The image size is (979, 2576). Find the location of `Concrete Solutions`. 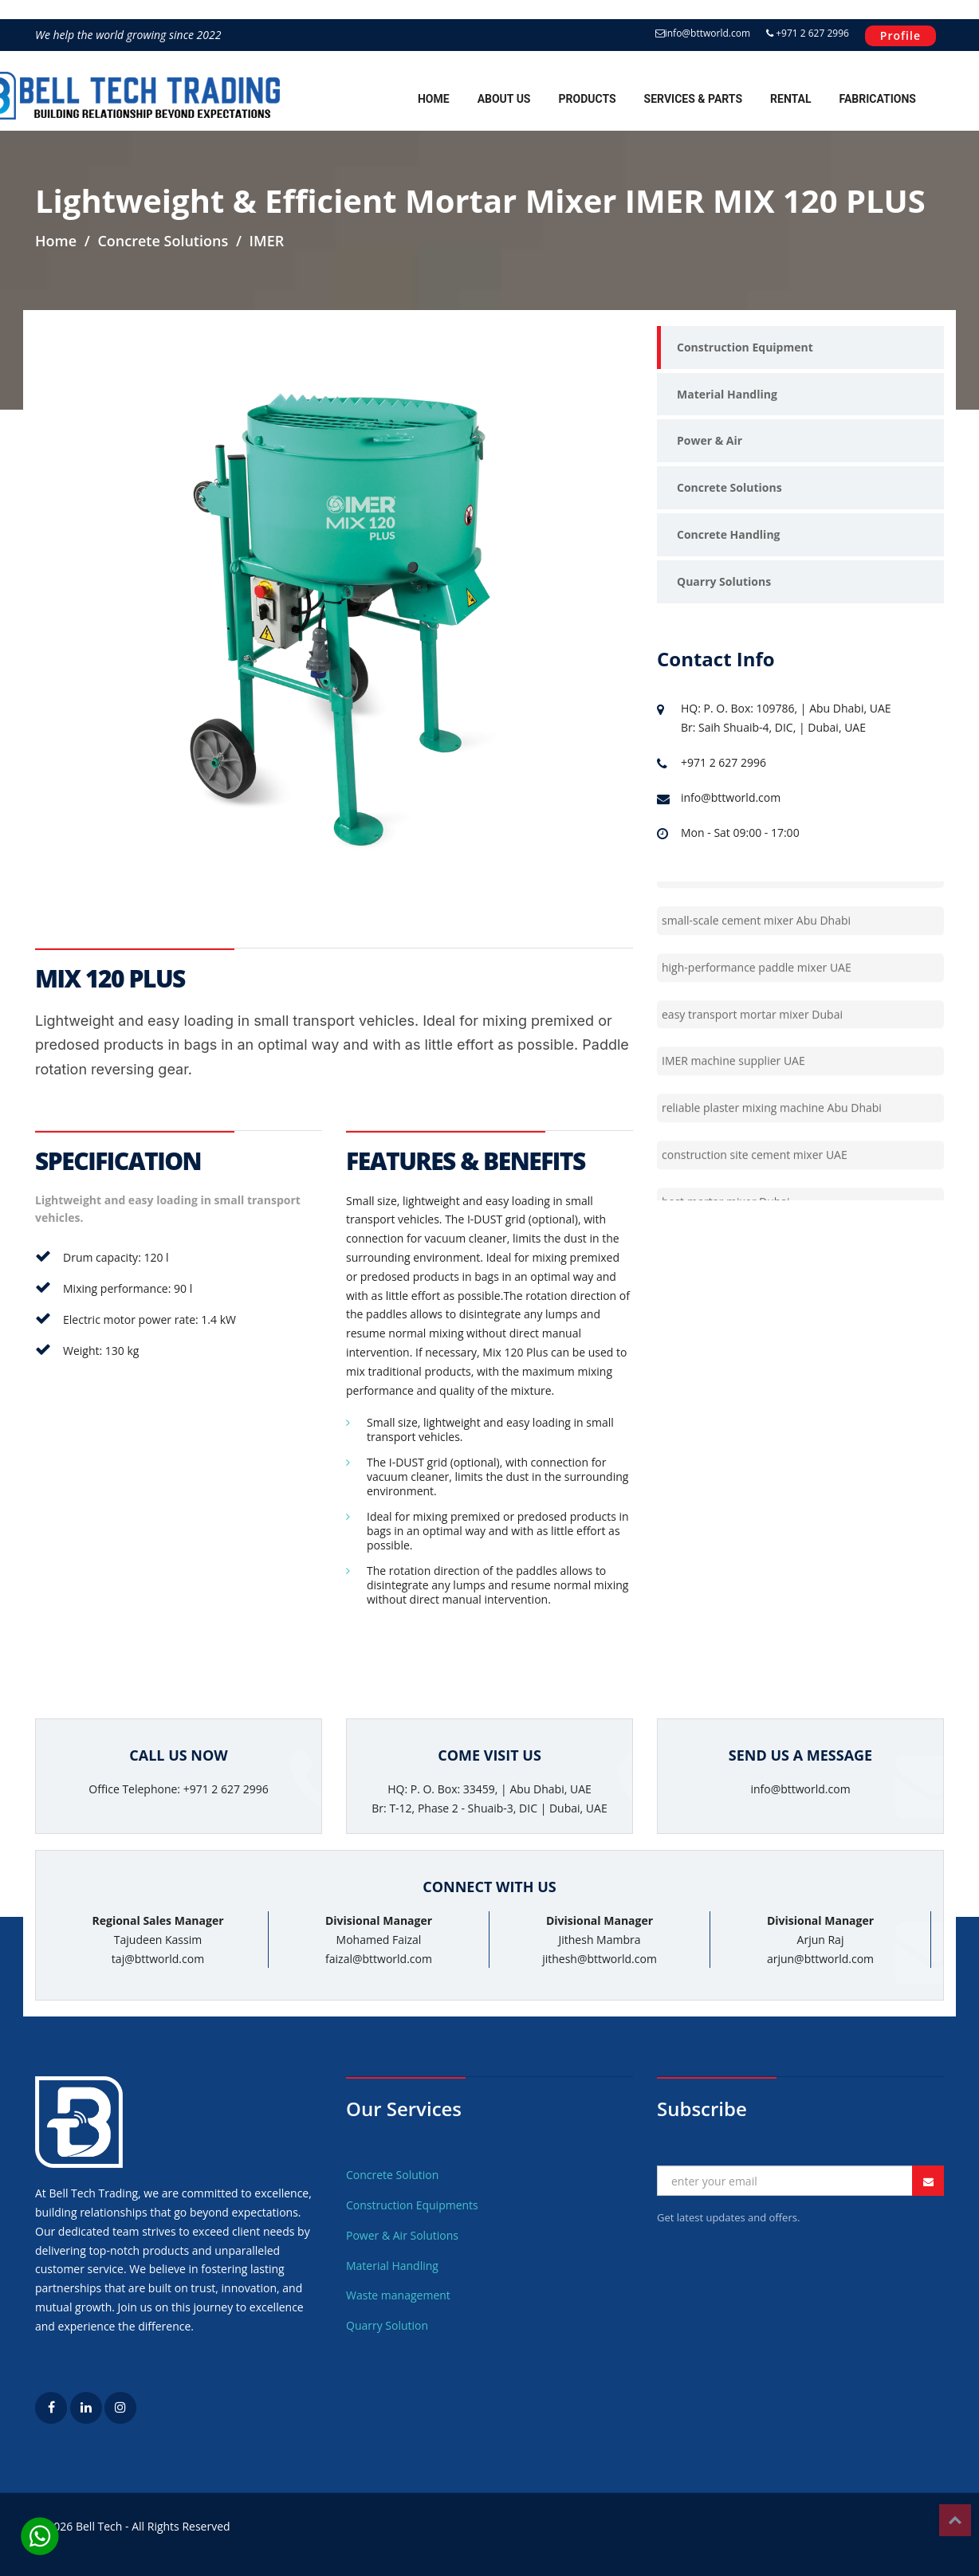

Concrete Solutions is located at coordinates (729, 487).